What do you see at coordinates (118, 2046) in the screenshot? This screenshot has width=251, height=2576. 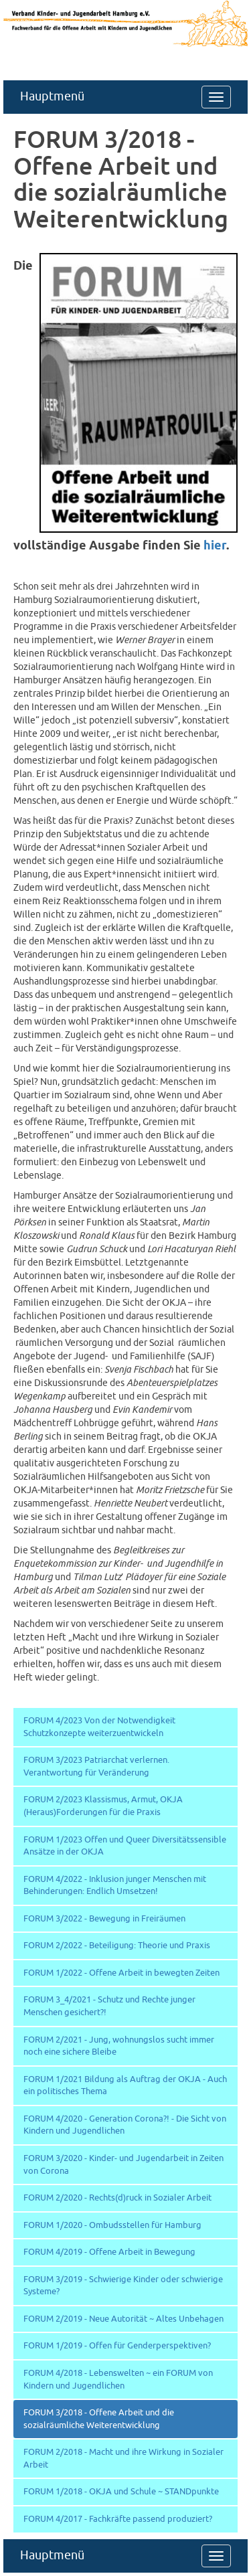 I see `FORUM 2/2021 - Jung, wohnungslos sucht immer noch eine sichere Bleibe` at bounding box center [118, 2046].